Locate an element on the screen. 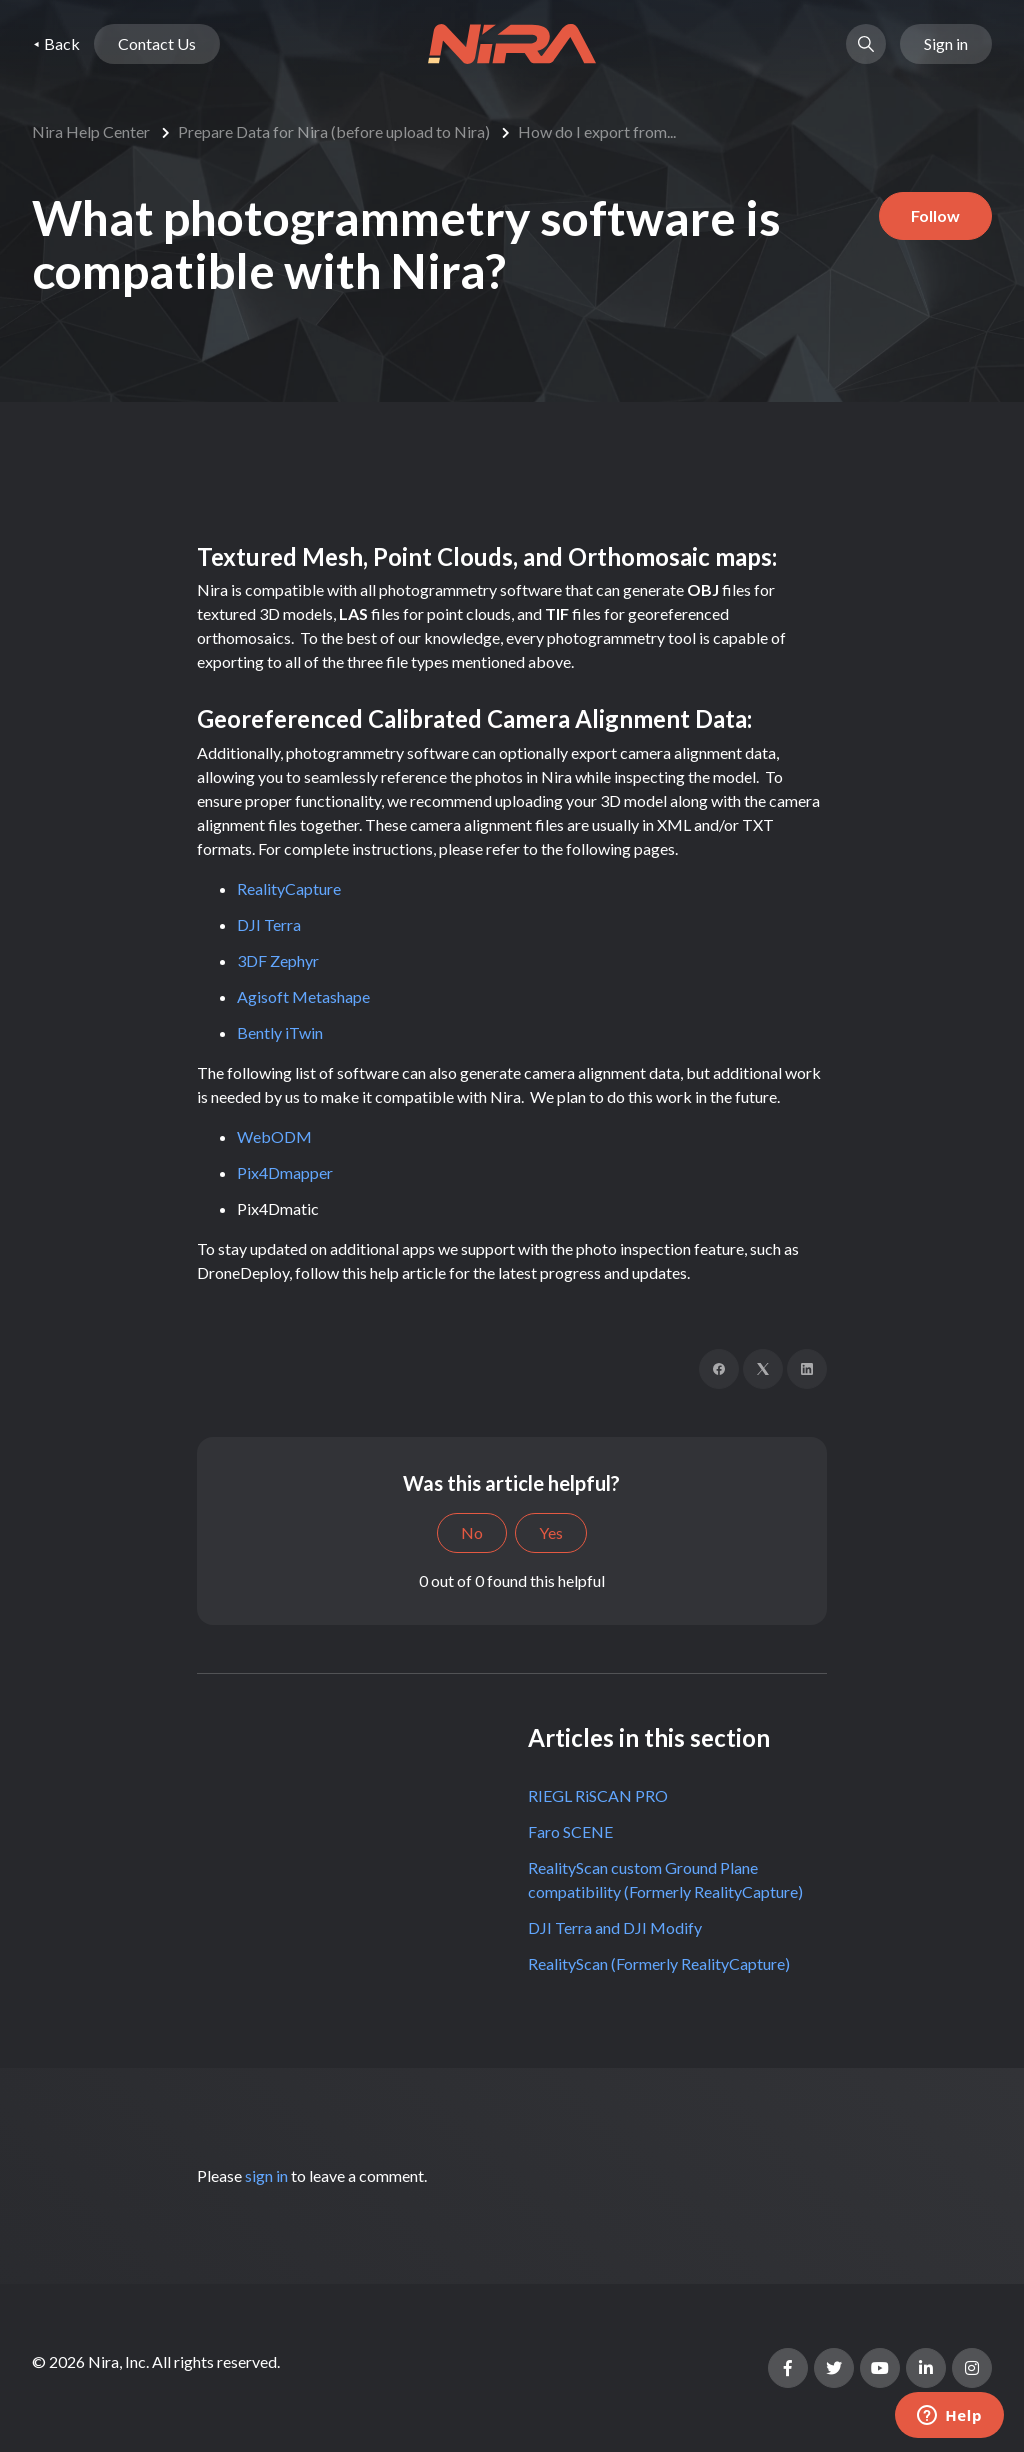  sign in is located at coordinates (266, 2175).